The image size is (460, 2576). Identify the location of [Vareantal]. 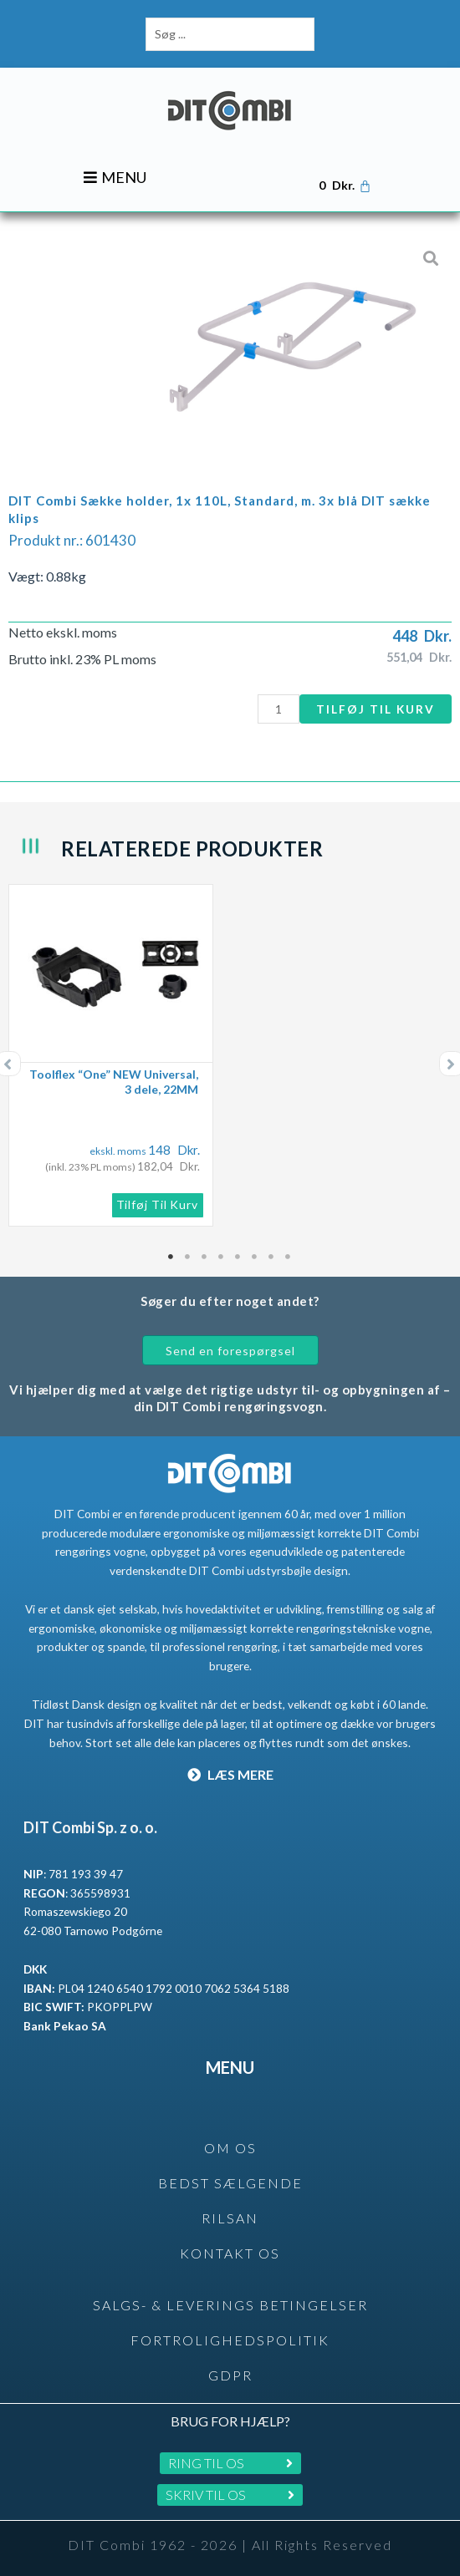
(278, 709).